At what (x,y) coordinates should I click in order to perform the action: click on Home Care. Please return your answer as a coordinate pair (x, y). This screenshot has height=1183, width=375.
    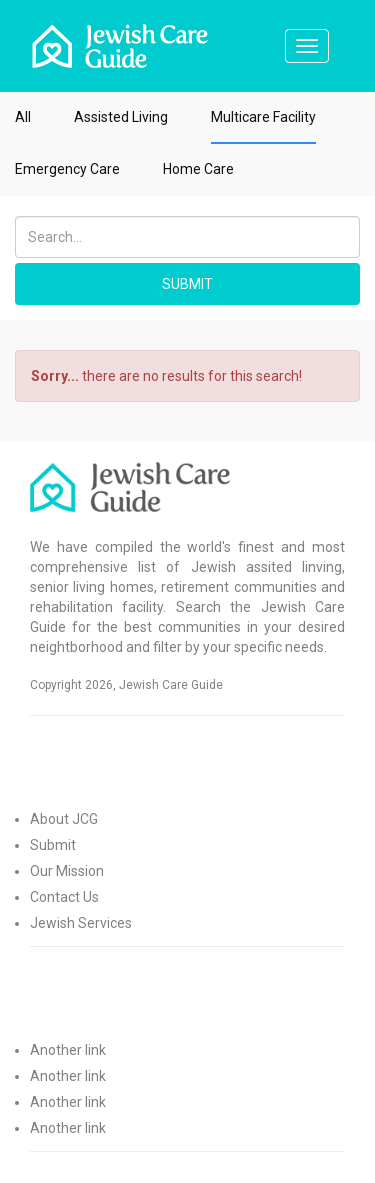
    Looking at the image, I should click on (198, 169).